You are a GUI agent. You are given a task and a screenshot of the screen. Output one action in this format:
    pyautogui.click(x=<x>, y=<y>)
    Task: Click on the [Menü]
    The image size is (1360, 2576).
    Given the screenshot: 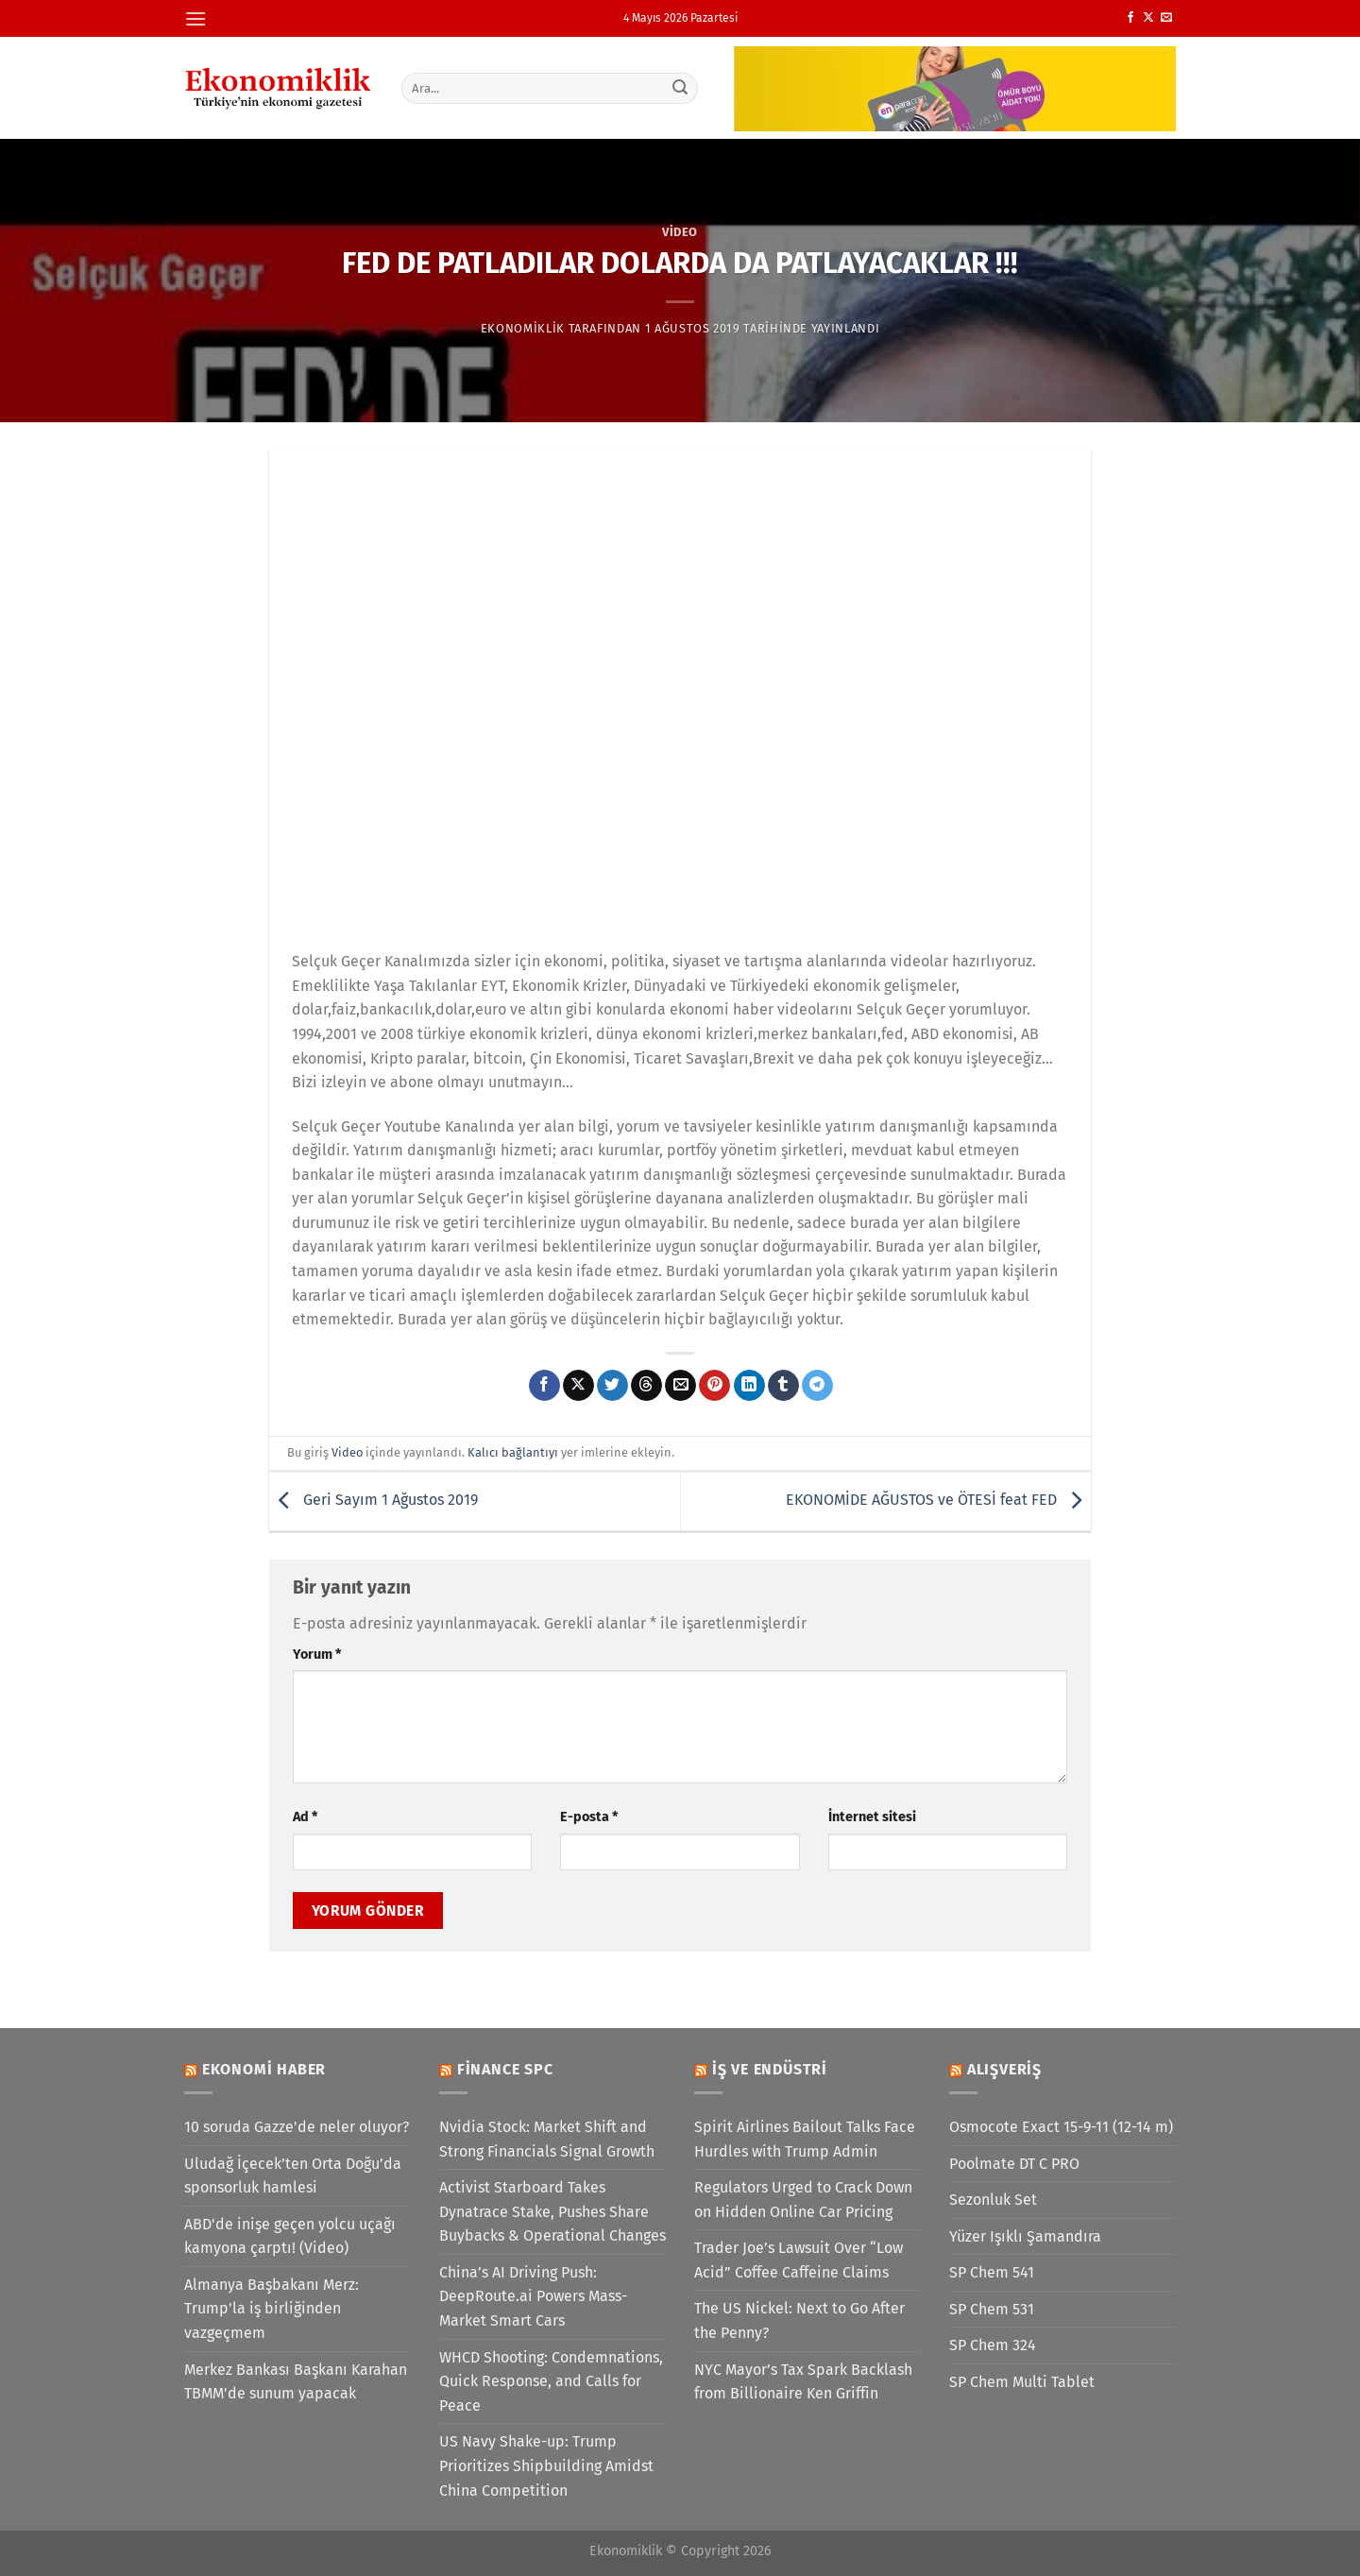 What is the action you would take?
    pyautogui.click(x=195, y=18)
    